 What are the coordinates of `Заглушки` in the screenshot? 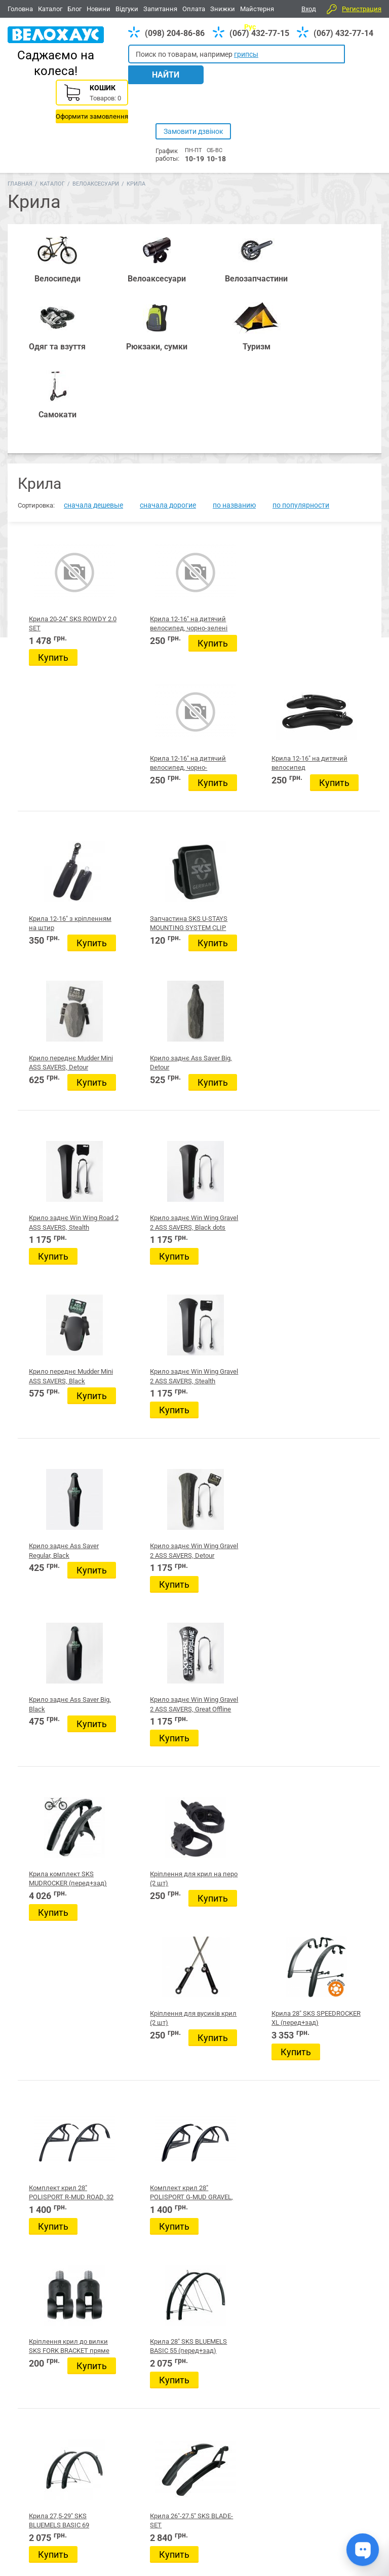 It's located at (139, 2033).